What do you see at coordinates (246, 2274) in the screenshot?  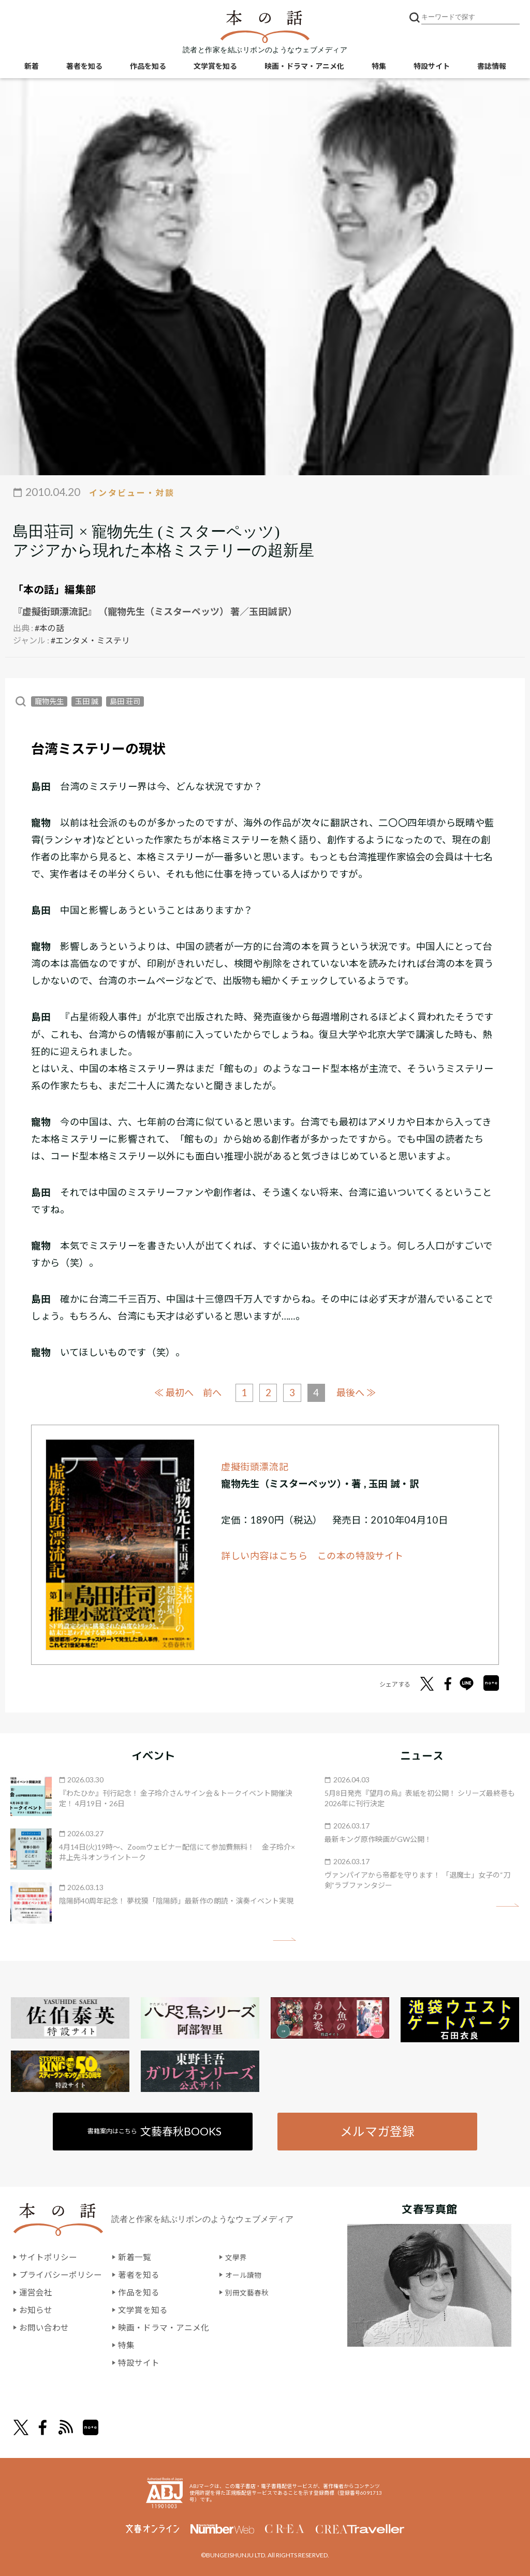 I see `オール讀物` at bounding box center [246, 2274].